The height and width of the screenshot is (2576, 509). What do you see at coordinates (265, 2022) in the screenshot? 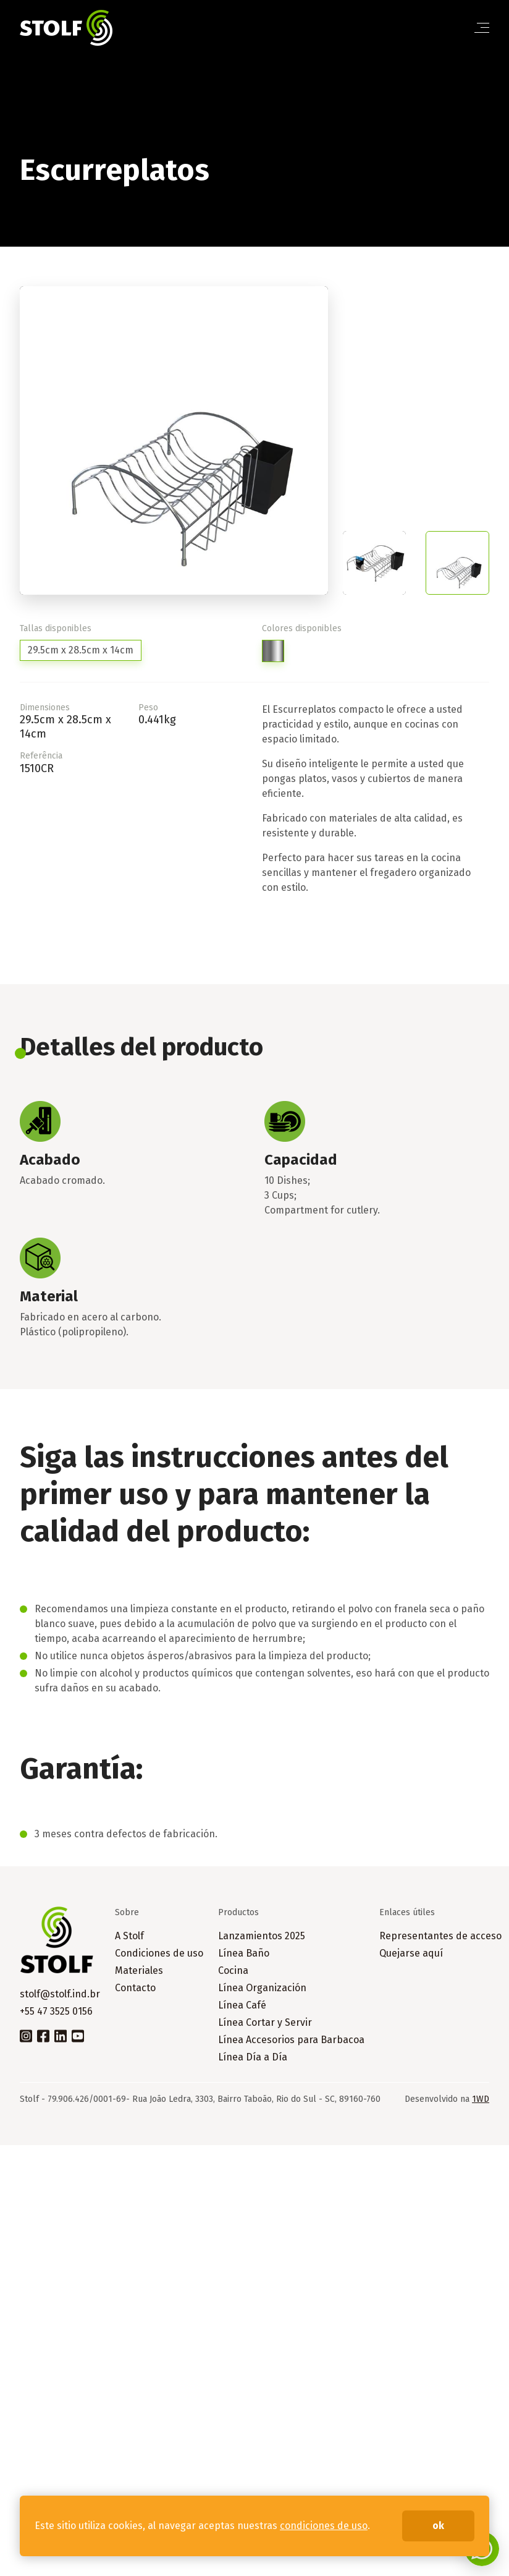
I see `Línea Cortar y Servir` at bounding box center [265, 2022].